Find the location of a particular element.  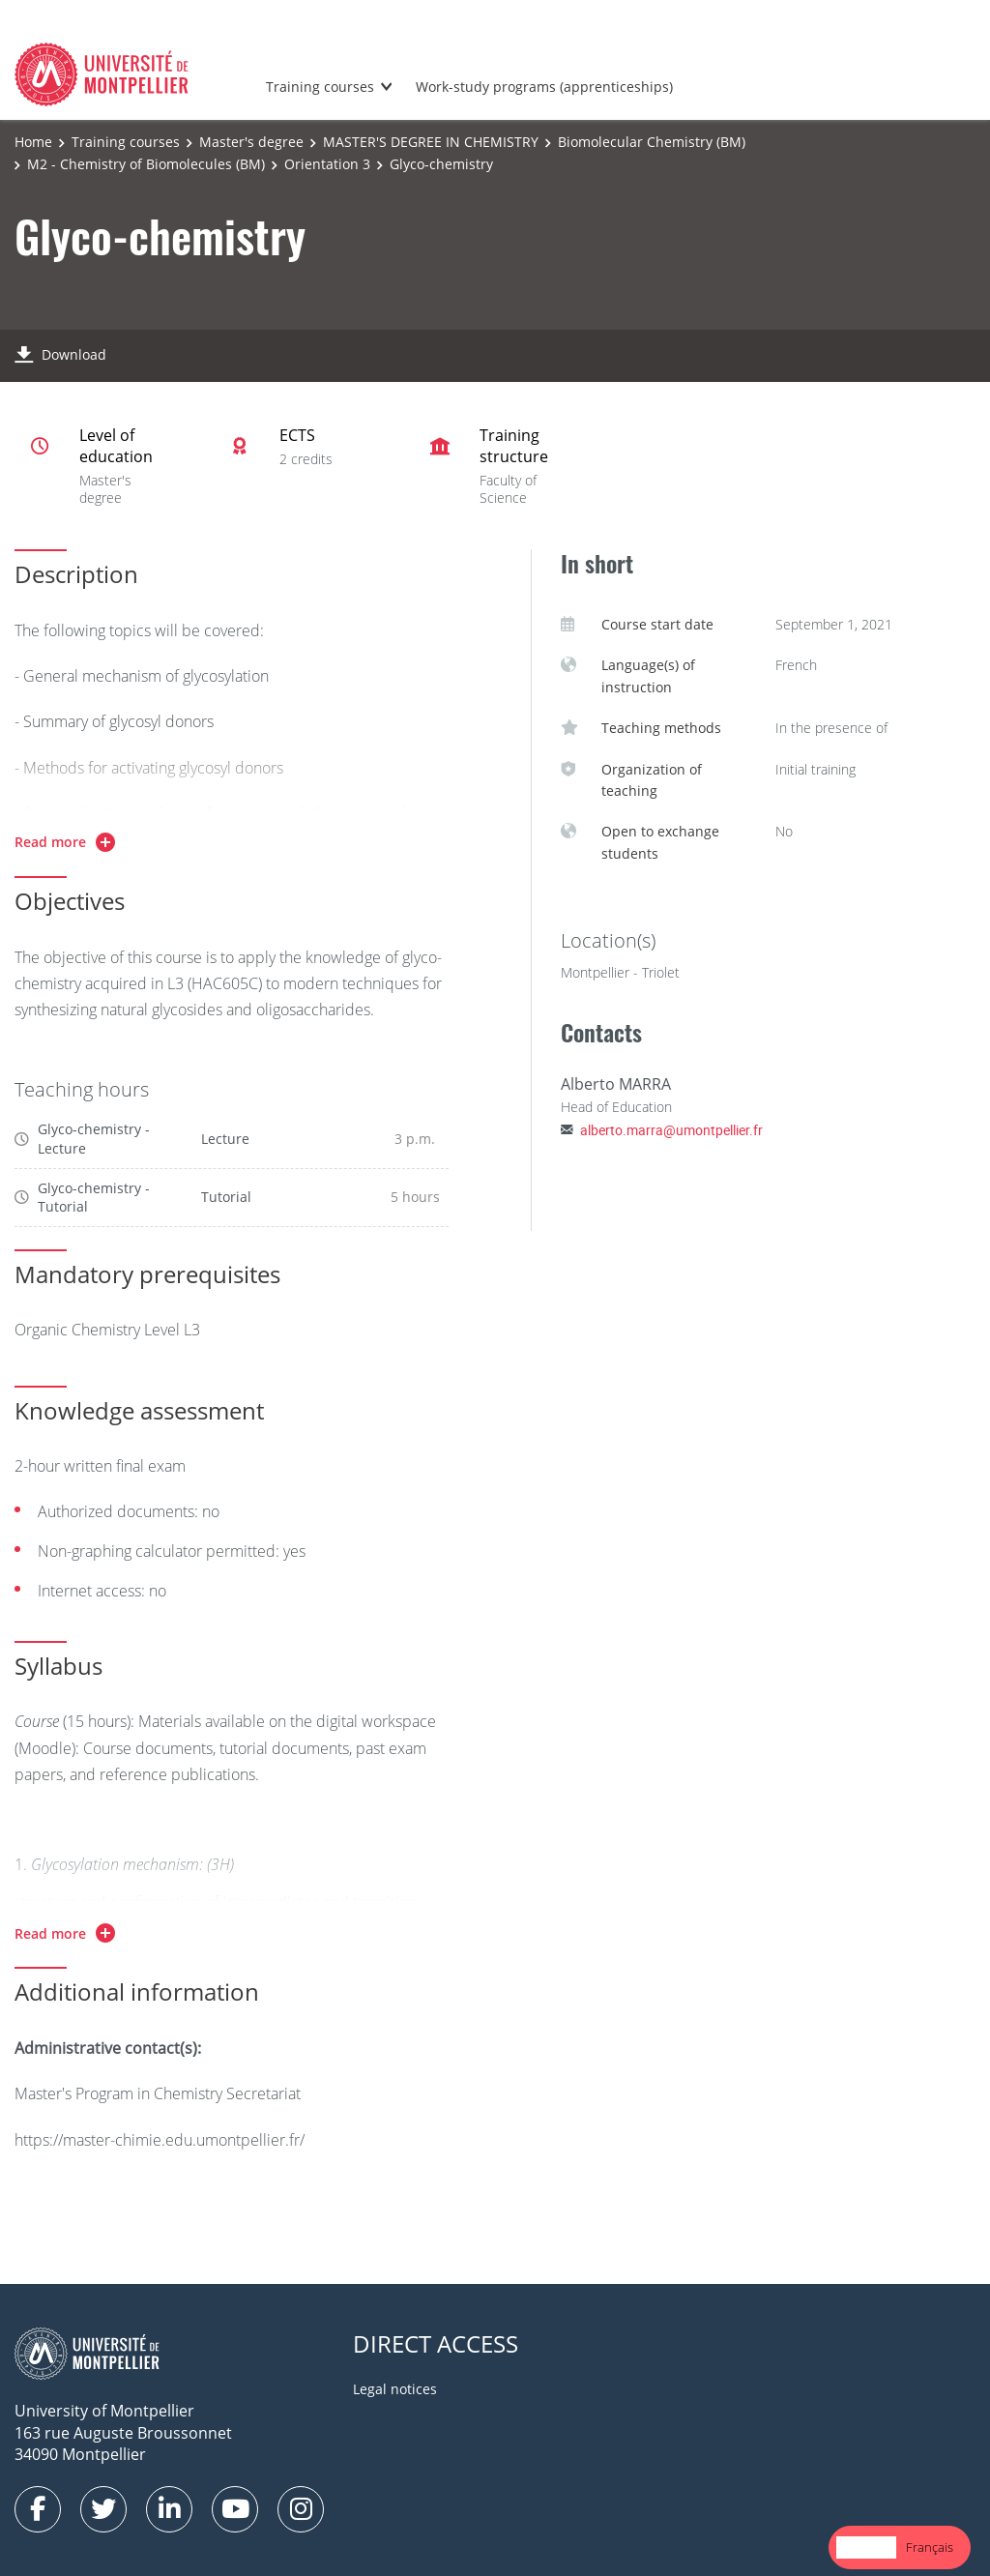

Master's degree is located at coordinates (251, 141).